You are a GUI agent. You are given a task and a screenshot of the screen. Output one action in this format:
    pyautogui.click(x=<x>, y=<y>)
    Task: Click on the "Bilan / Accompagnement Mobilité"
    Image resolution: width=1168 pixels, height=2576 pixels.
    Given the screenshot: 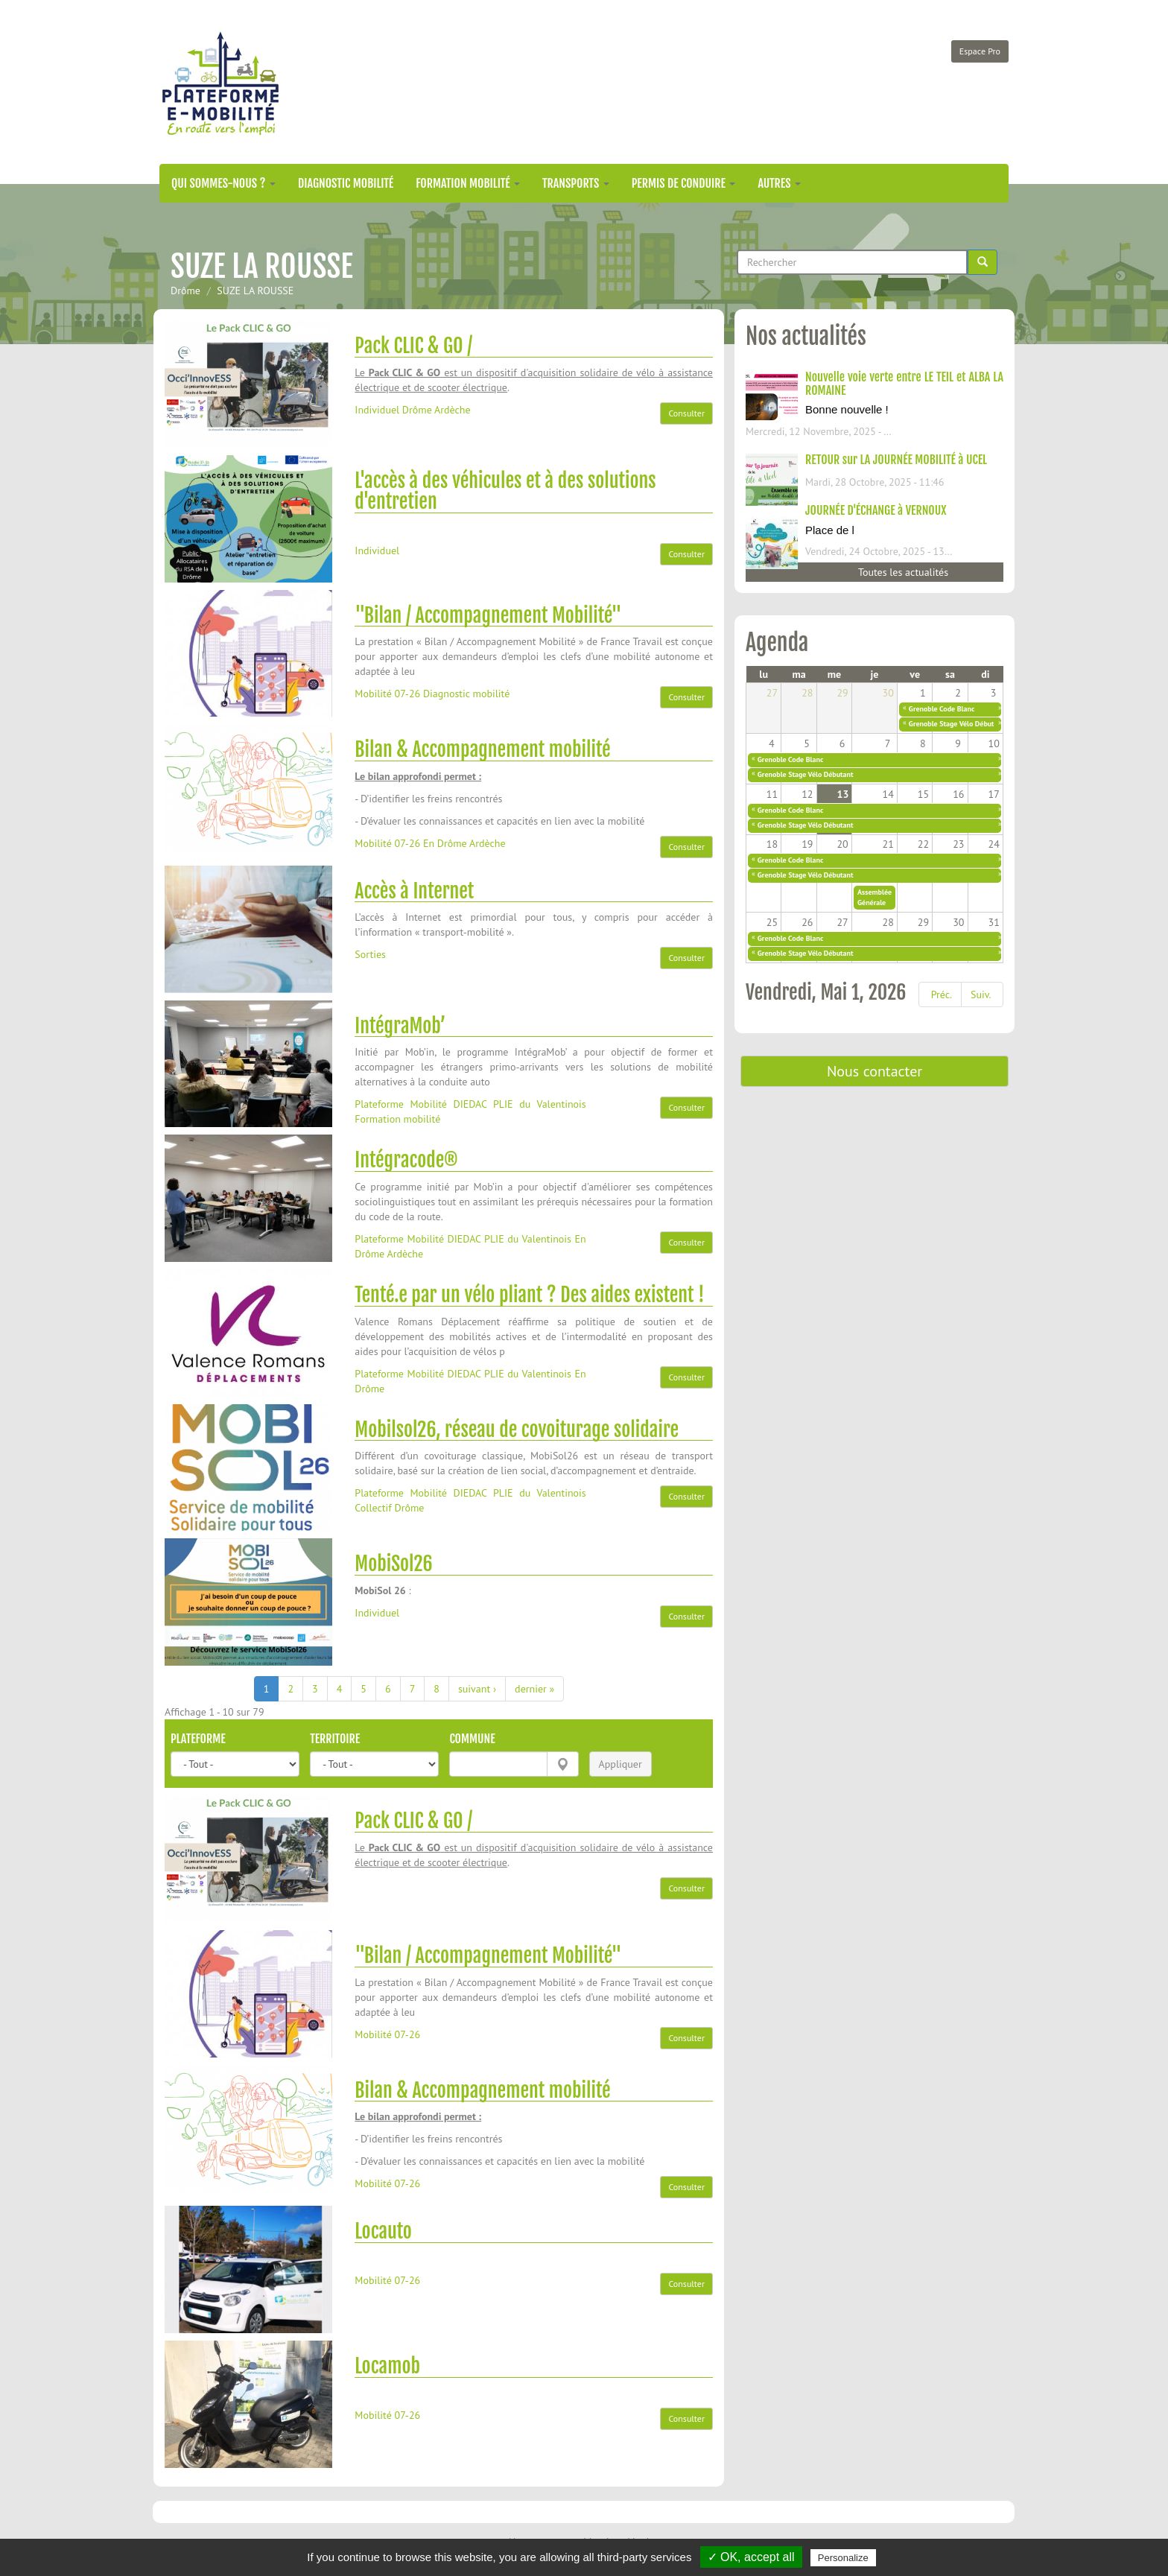 What is the action you would take?
    pyautogui.click(x=488, y=615)
    